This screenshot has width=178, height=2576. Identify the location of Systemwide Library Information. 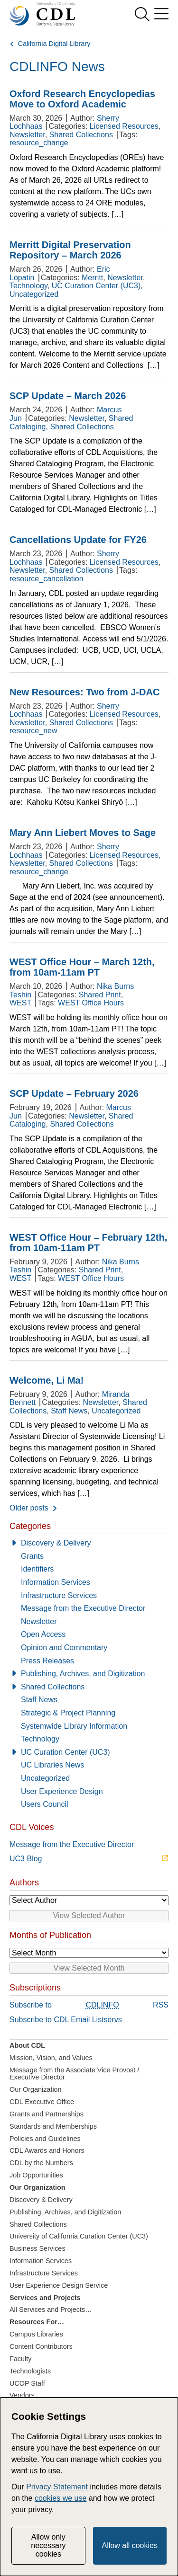
(74, 1726).